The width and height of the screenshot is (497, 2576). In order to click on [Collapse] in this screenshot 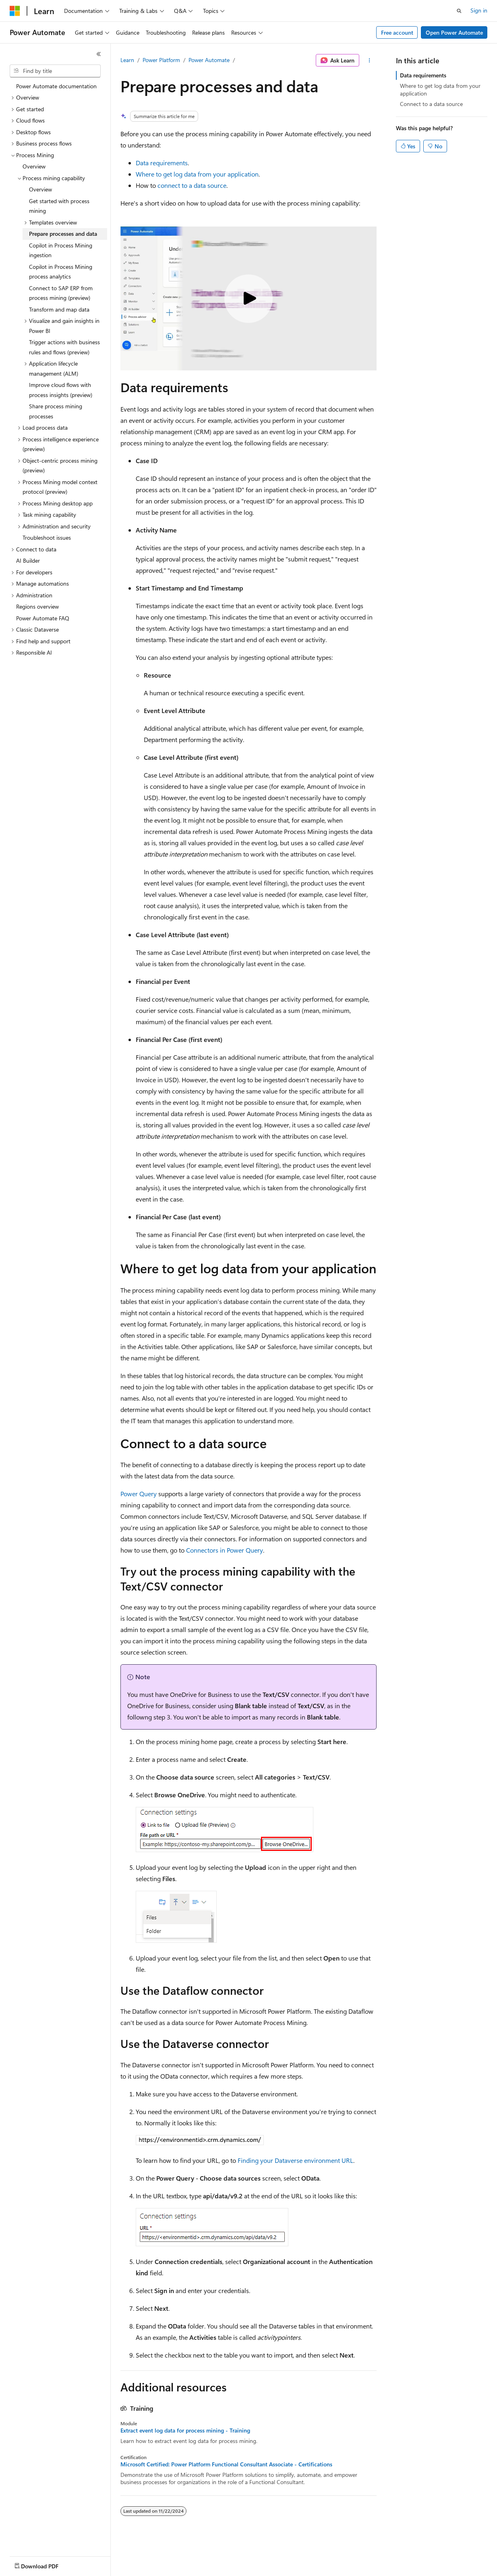, I will do `click(98, 54)`.